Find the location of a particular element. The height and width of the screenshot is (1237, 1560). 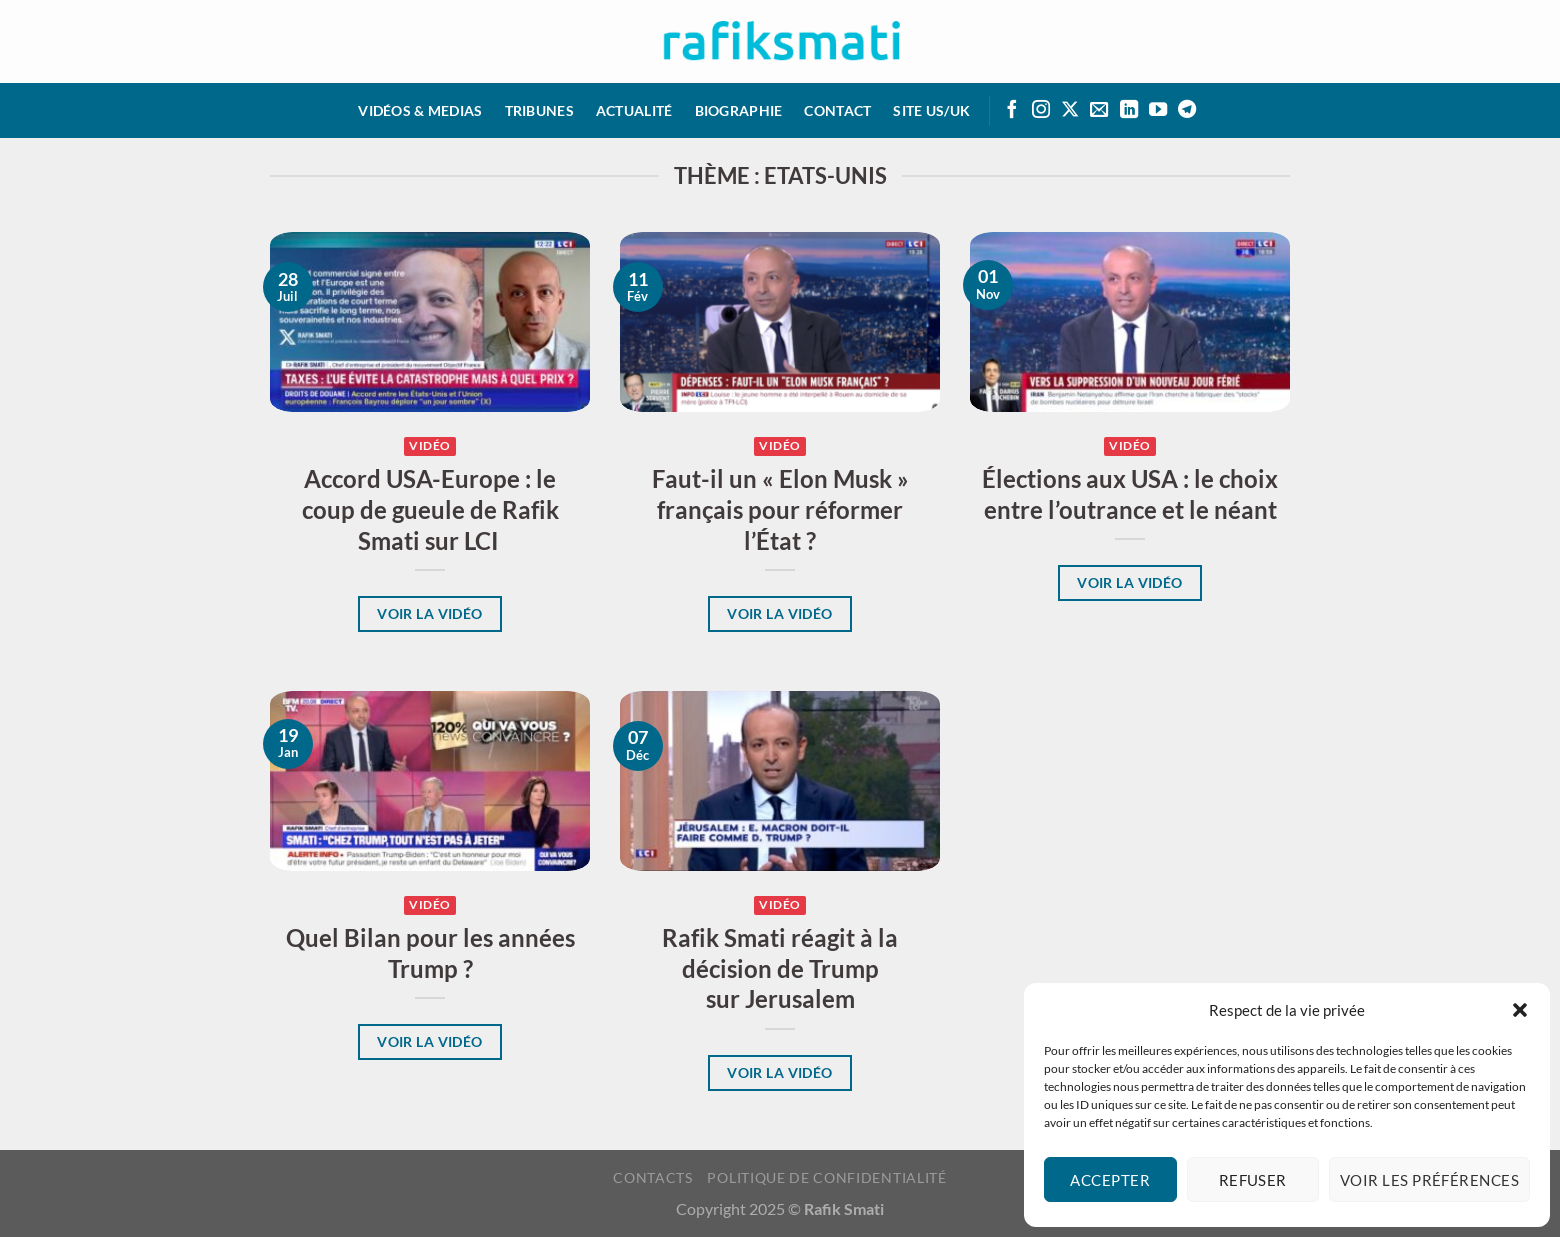

Tribunes is located at coordinates (539, 110).